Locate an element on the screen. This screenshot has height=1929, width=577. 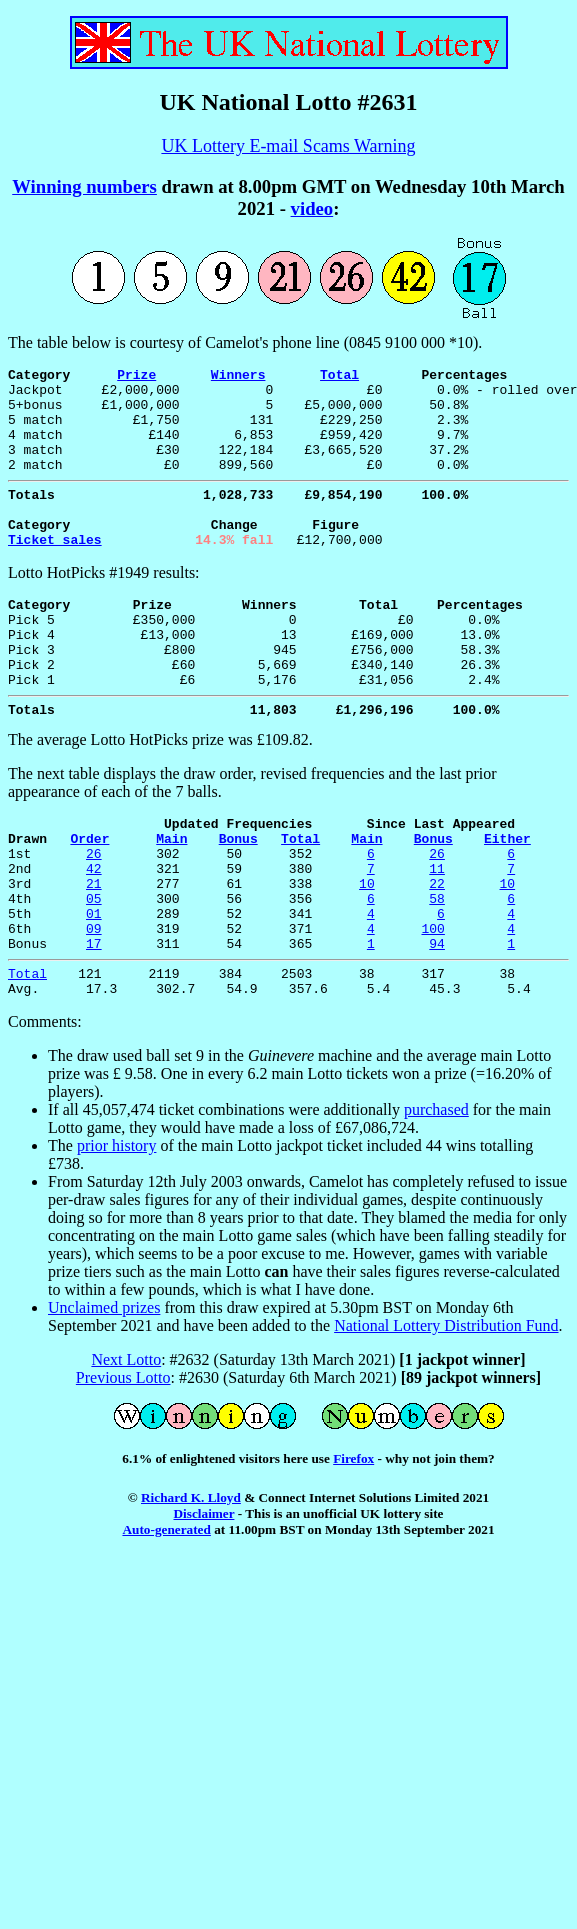
Winners is located at coordinates (238, 377).